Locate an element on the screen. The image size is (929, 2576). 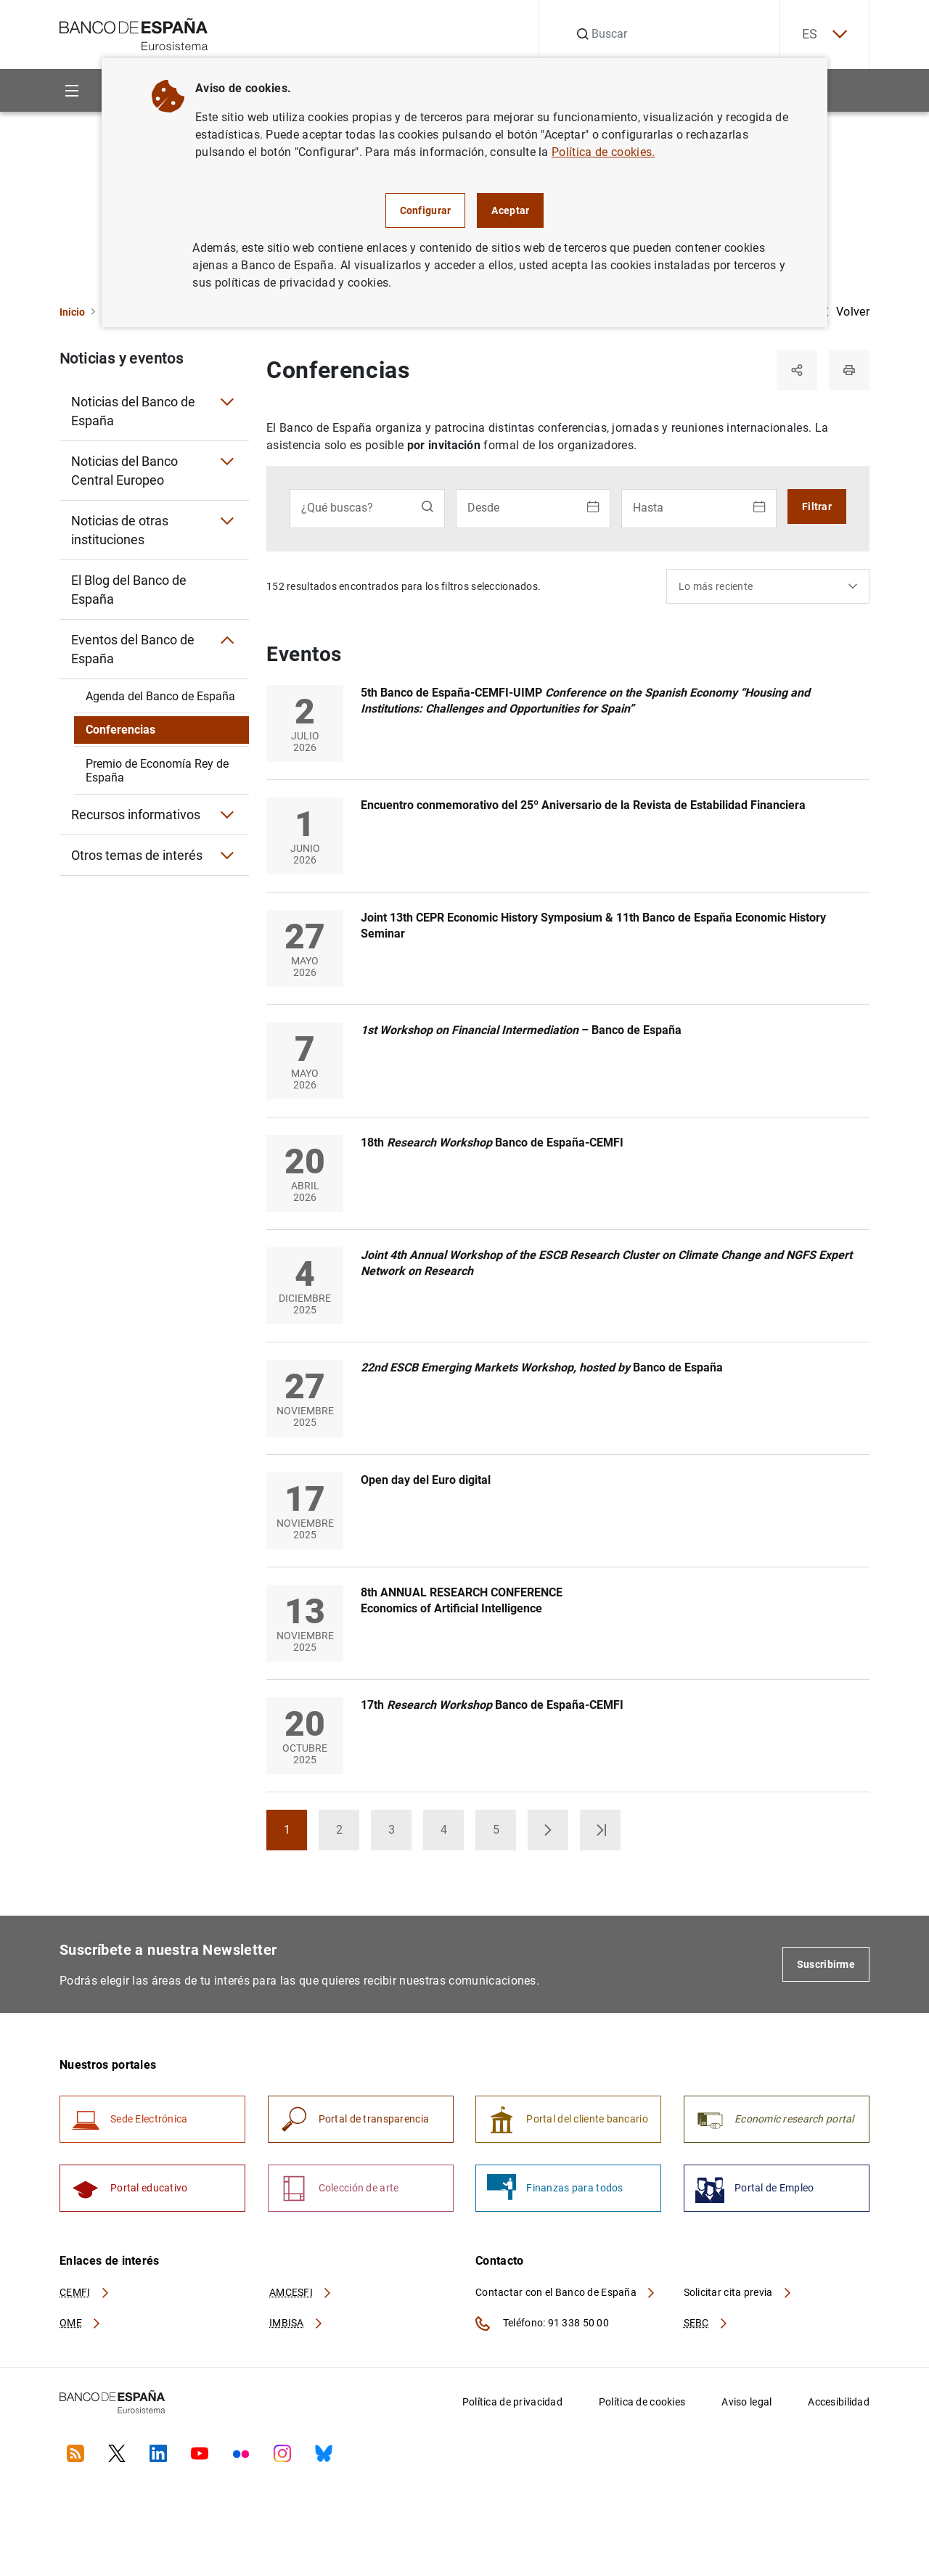
Lo más reciente [textbox] is located at coordinates (716, 586).